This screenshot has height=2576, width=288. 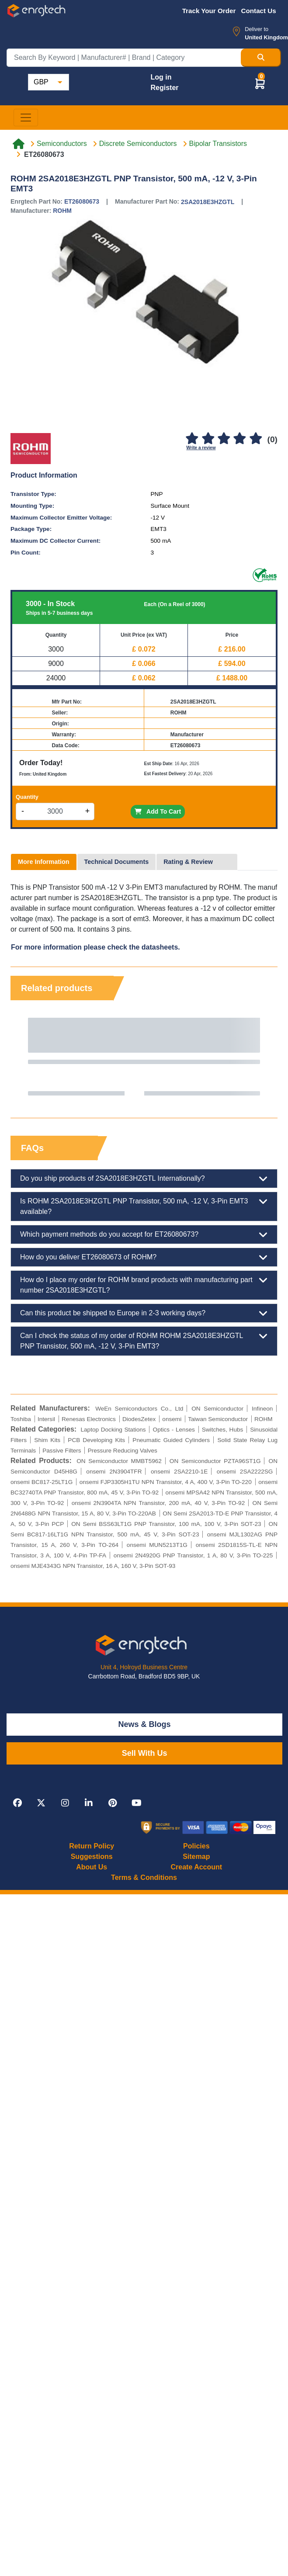 I want to click on ON Semi BSS63LT1G PNP Transistor, 100 mA, 100 V, 3-Pin SOT-23, so click(x=166, y=1524).